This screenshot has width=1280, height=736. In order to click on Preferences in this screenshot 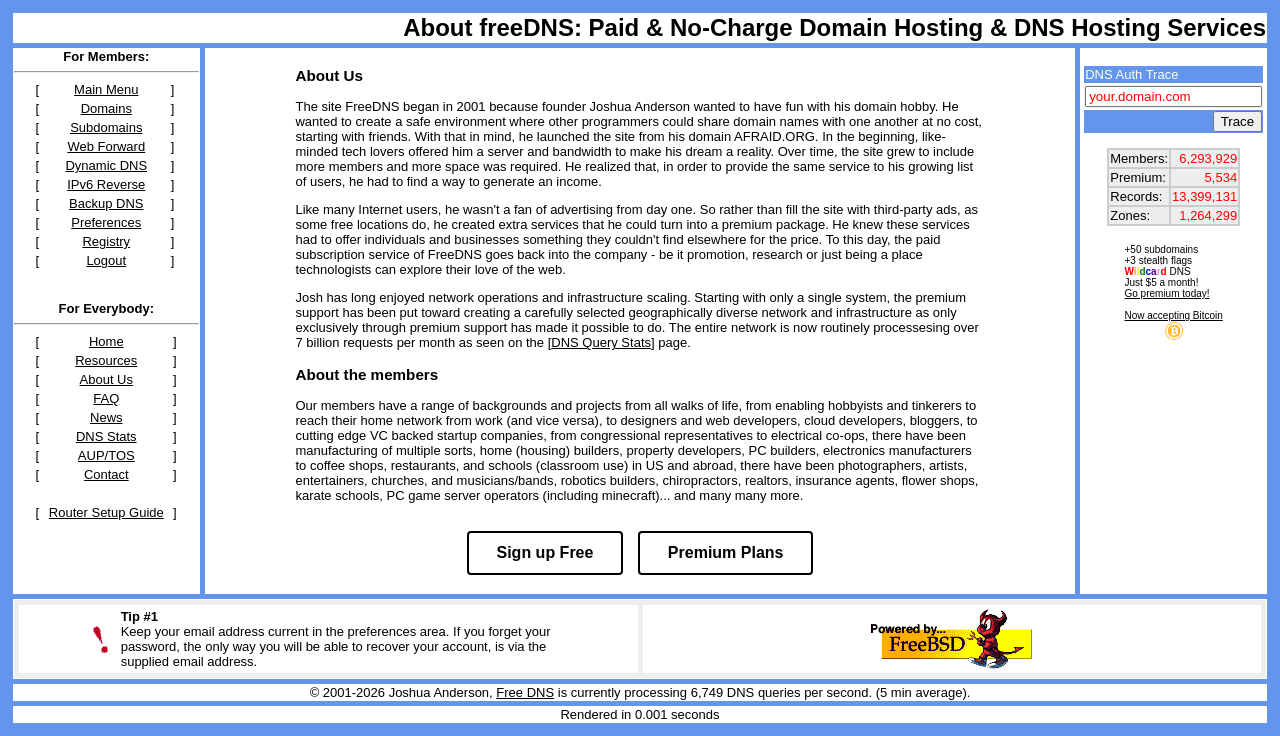, I will do `click(106, 222)`.